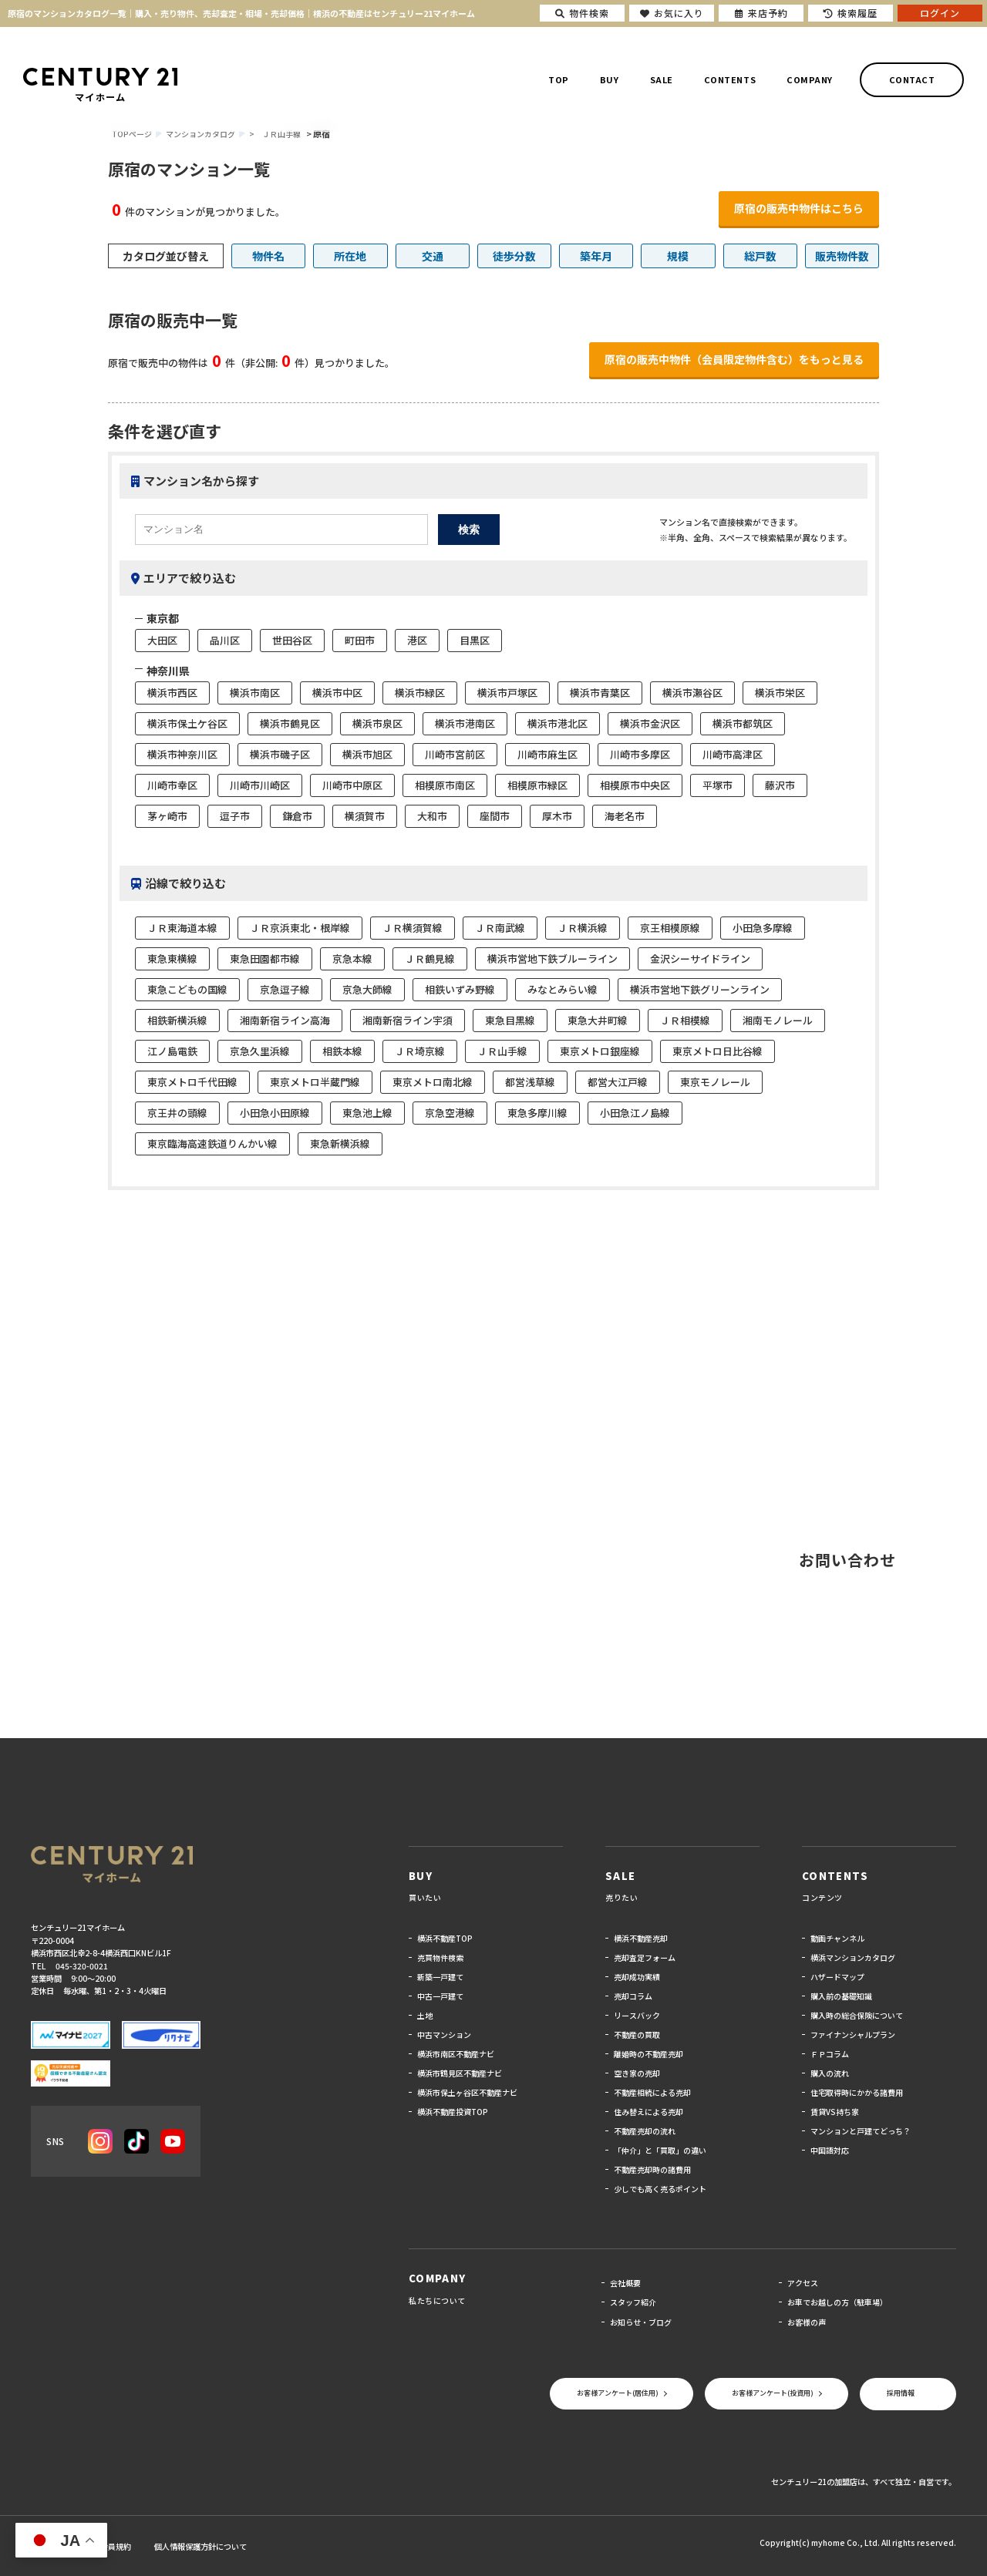 The width and height of the screenshot is (987, 2576). Describe the element at coordinates (562, 989) in the screenshot. I see `みなとみらい線` at that location.